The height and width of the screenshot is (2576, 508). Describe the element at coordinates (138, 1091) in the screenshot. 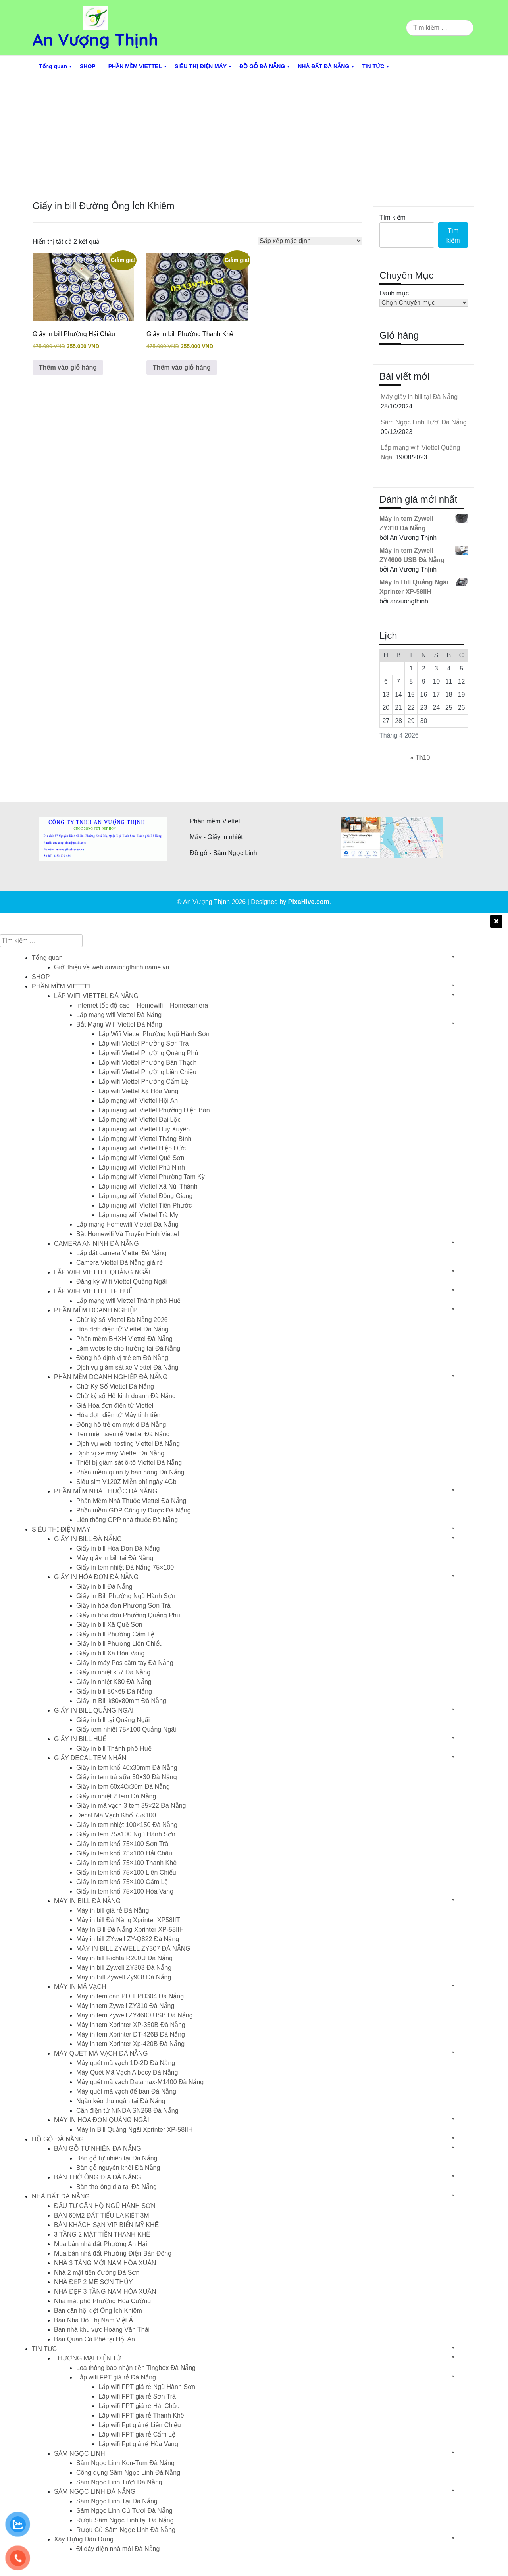

I see `Lắp wifi Viettel Xã Hòa Vang` at that location.